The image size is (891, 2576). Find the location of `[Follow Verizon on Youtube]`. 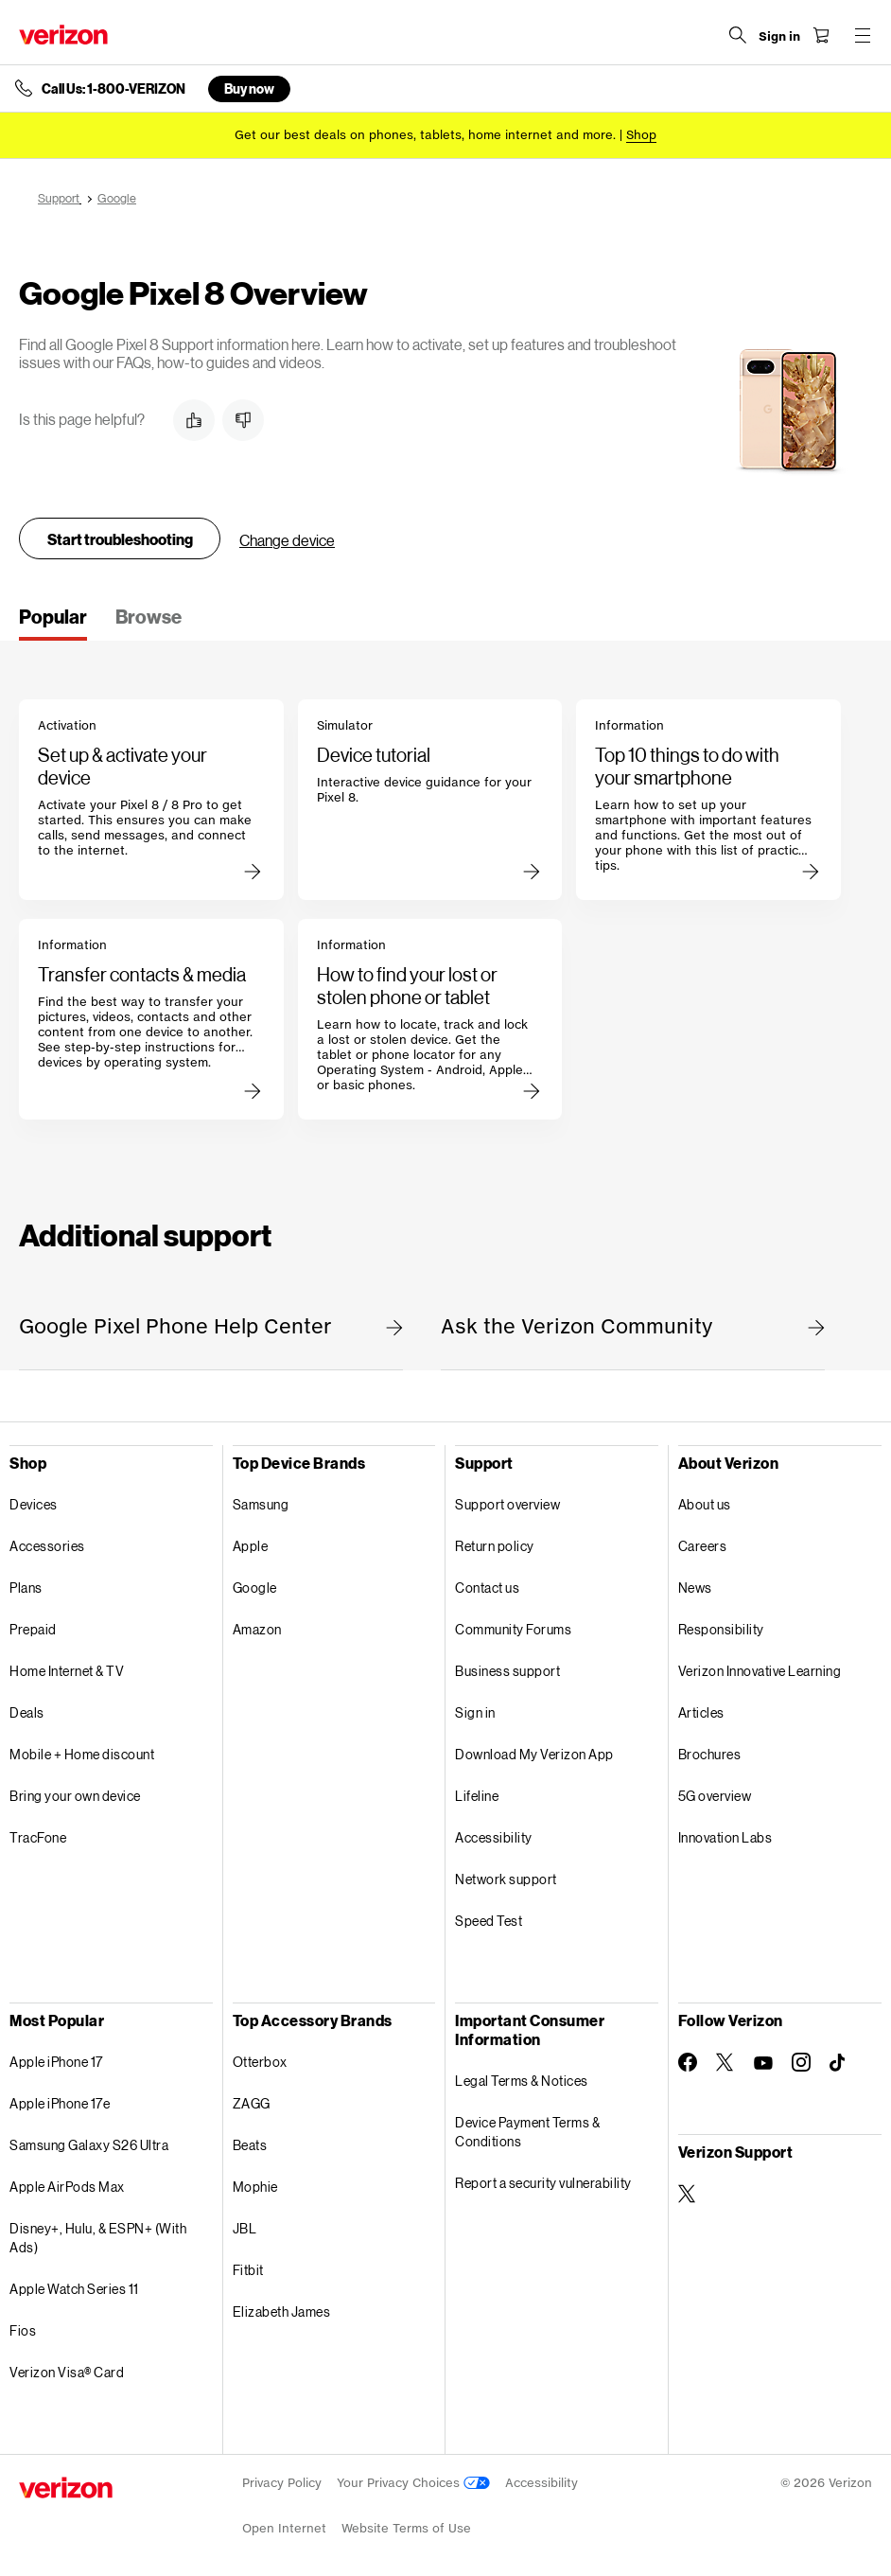

[Follow Verizon on Youtube] is located at coordinates (763, 2063).